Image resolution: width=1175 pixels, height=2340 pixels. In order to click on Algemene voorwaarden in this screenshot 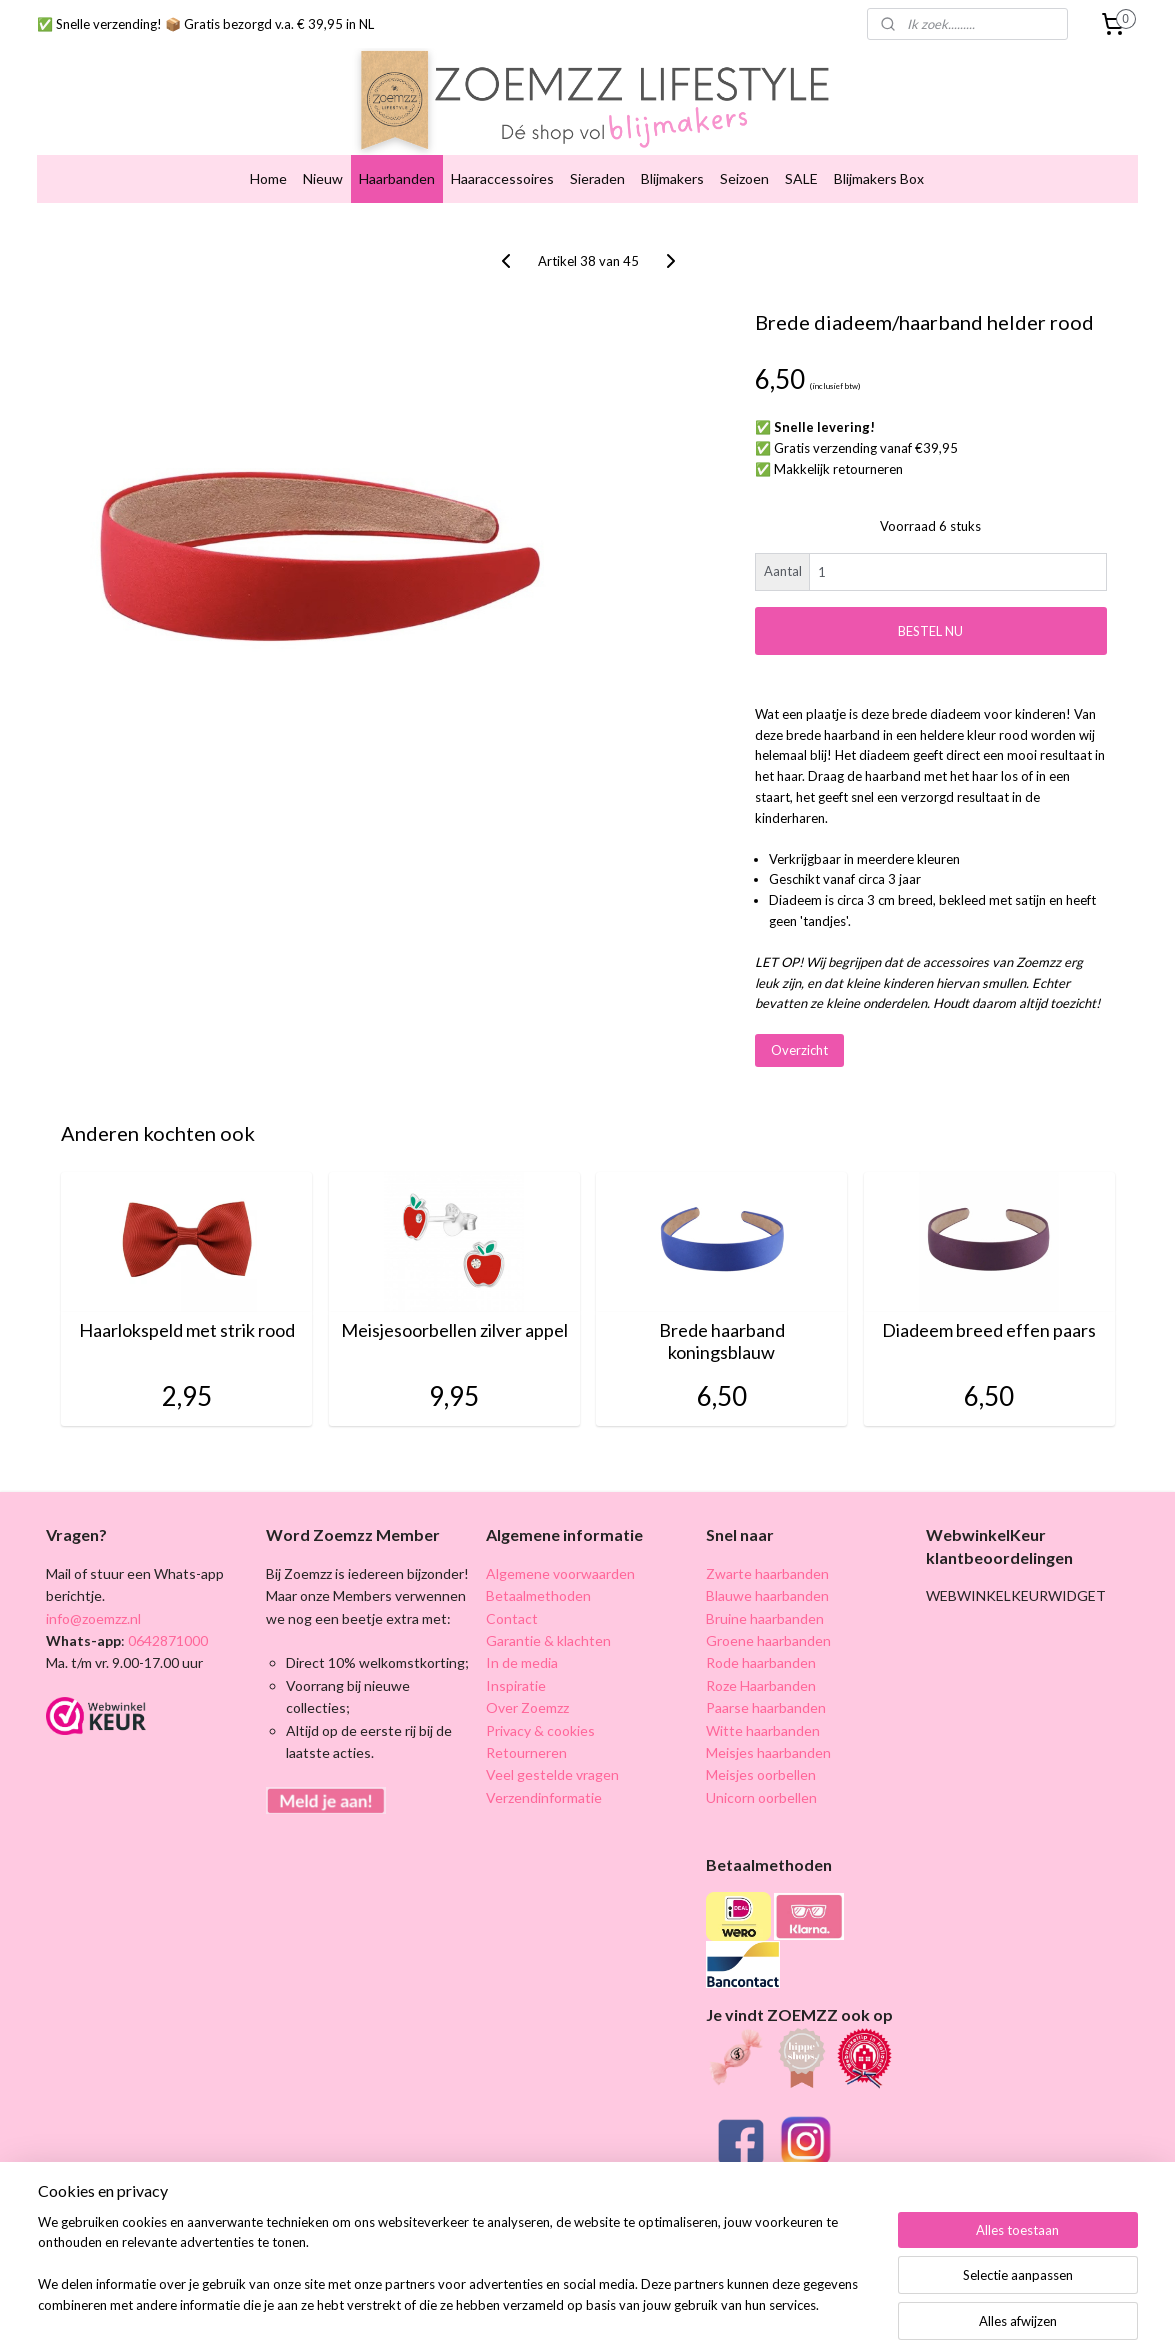, I will do `click(560, 1566)`.